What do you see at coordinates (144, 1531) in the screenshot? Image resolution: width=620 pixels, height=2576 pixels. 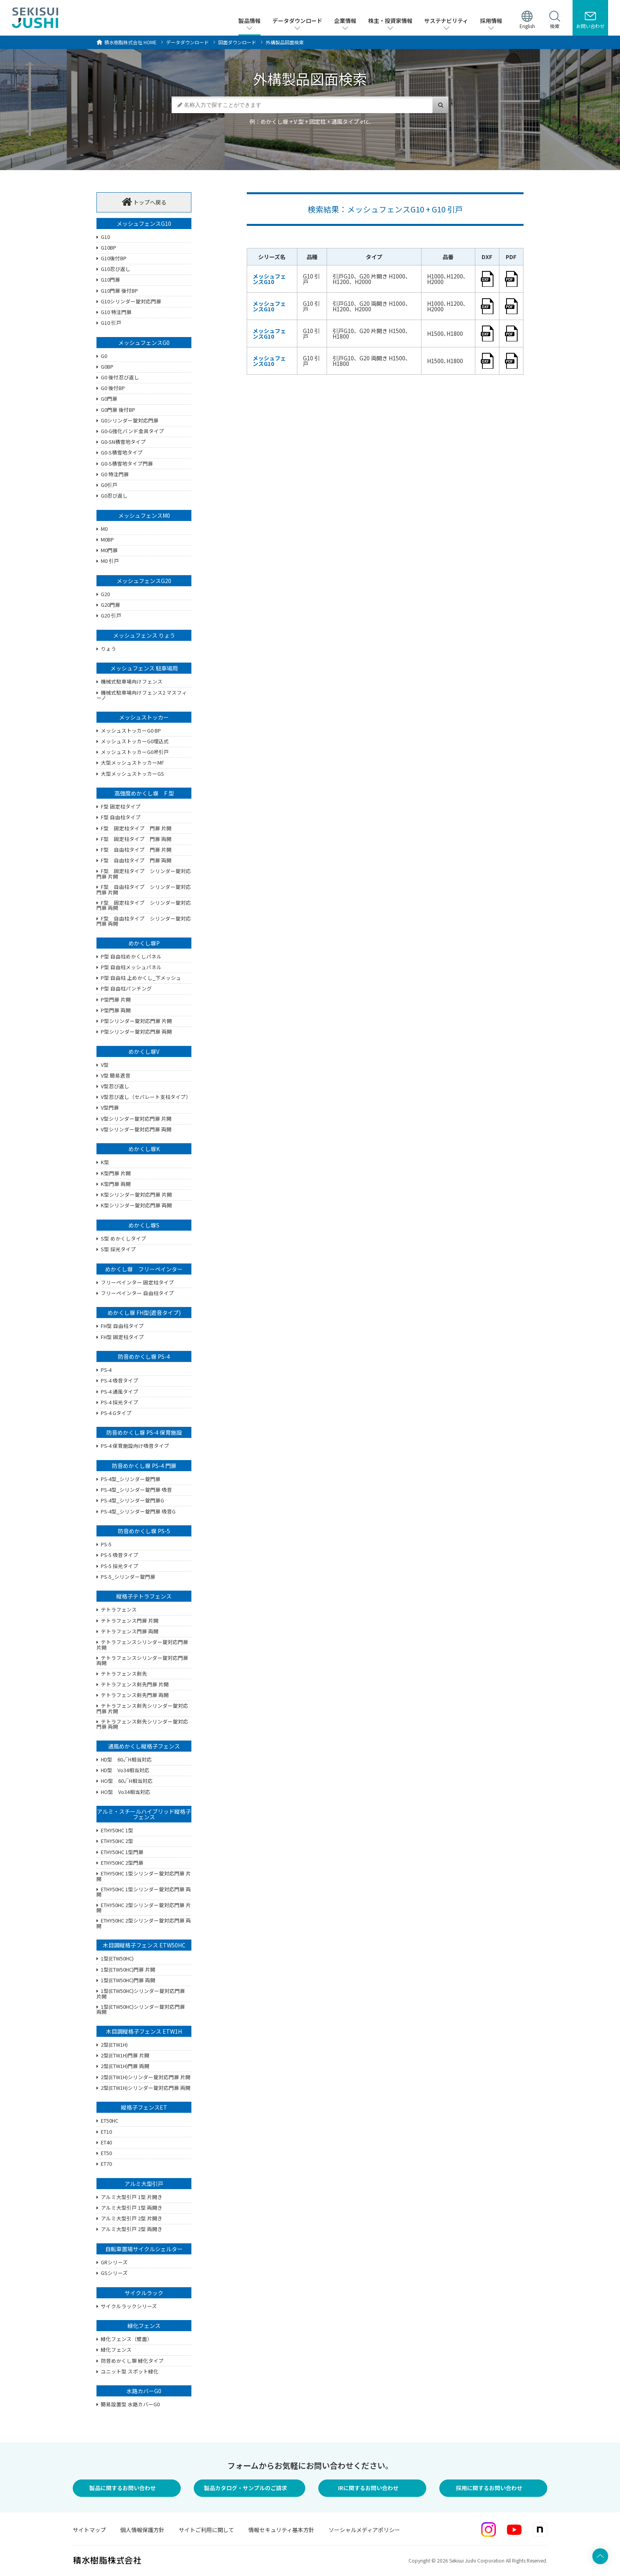 I see `防音めかくし塀 PS-5` at bounding box center [144, 1531].